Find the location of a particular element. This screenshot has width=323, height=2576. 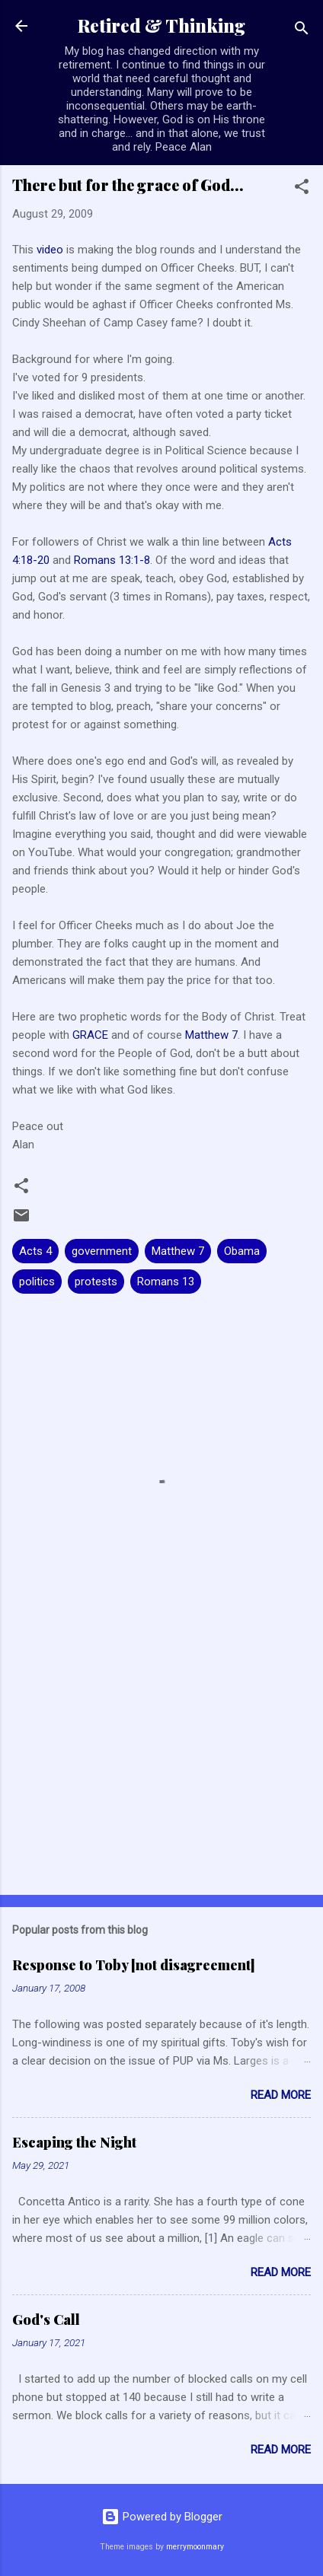

Matthew 7 is located at coordinates (211, 1035).